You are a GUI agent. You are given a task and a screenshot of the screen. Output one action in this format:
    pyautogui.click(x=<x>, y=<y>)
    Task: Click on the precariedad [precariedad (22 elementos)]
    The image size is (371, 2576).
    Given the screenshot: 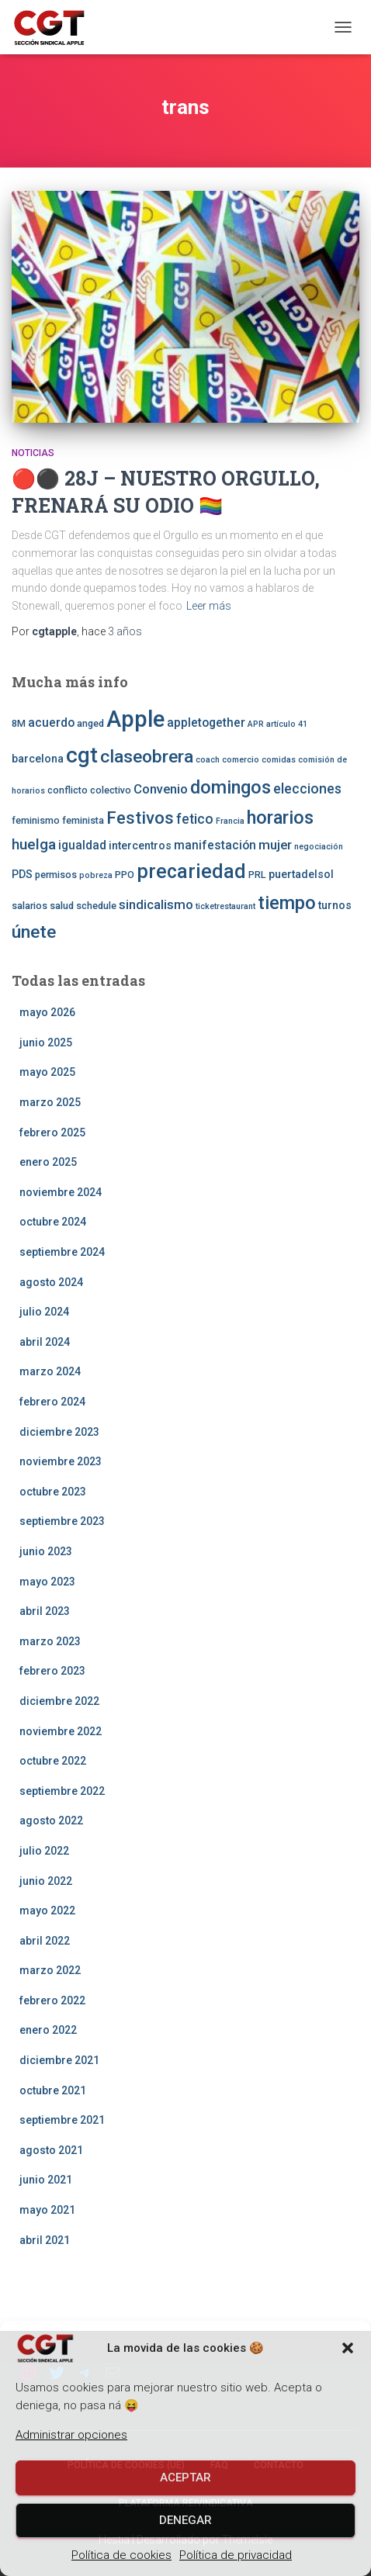 What is the action you would take?
    pyautogui.click(x=191, y=871)
    